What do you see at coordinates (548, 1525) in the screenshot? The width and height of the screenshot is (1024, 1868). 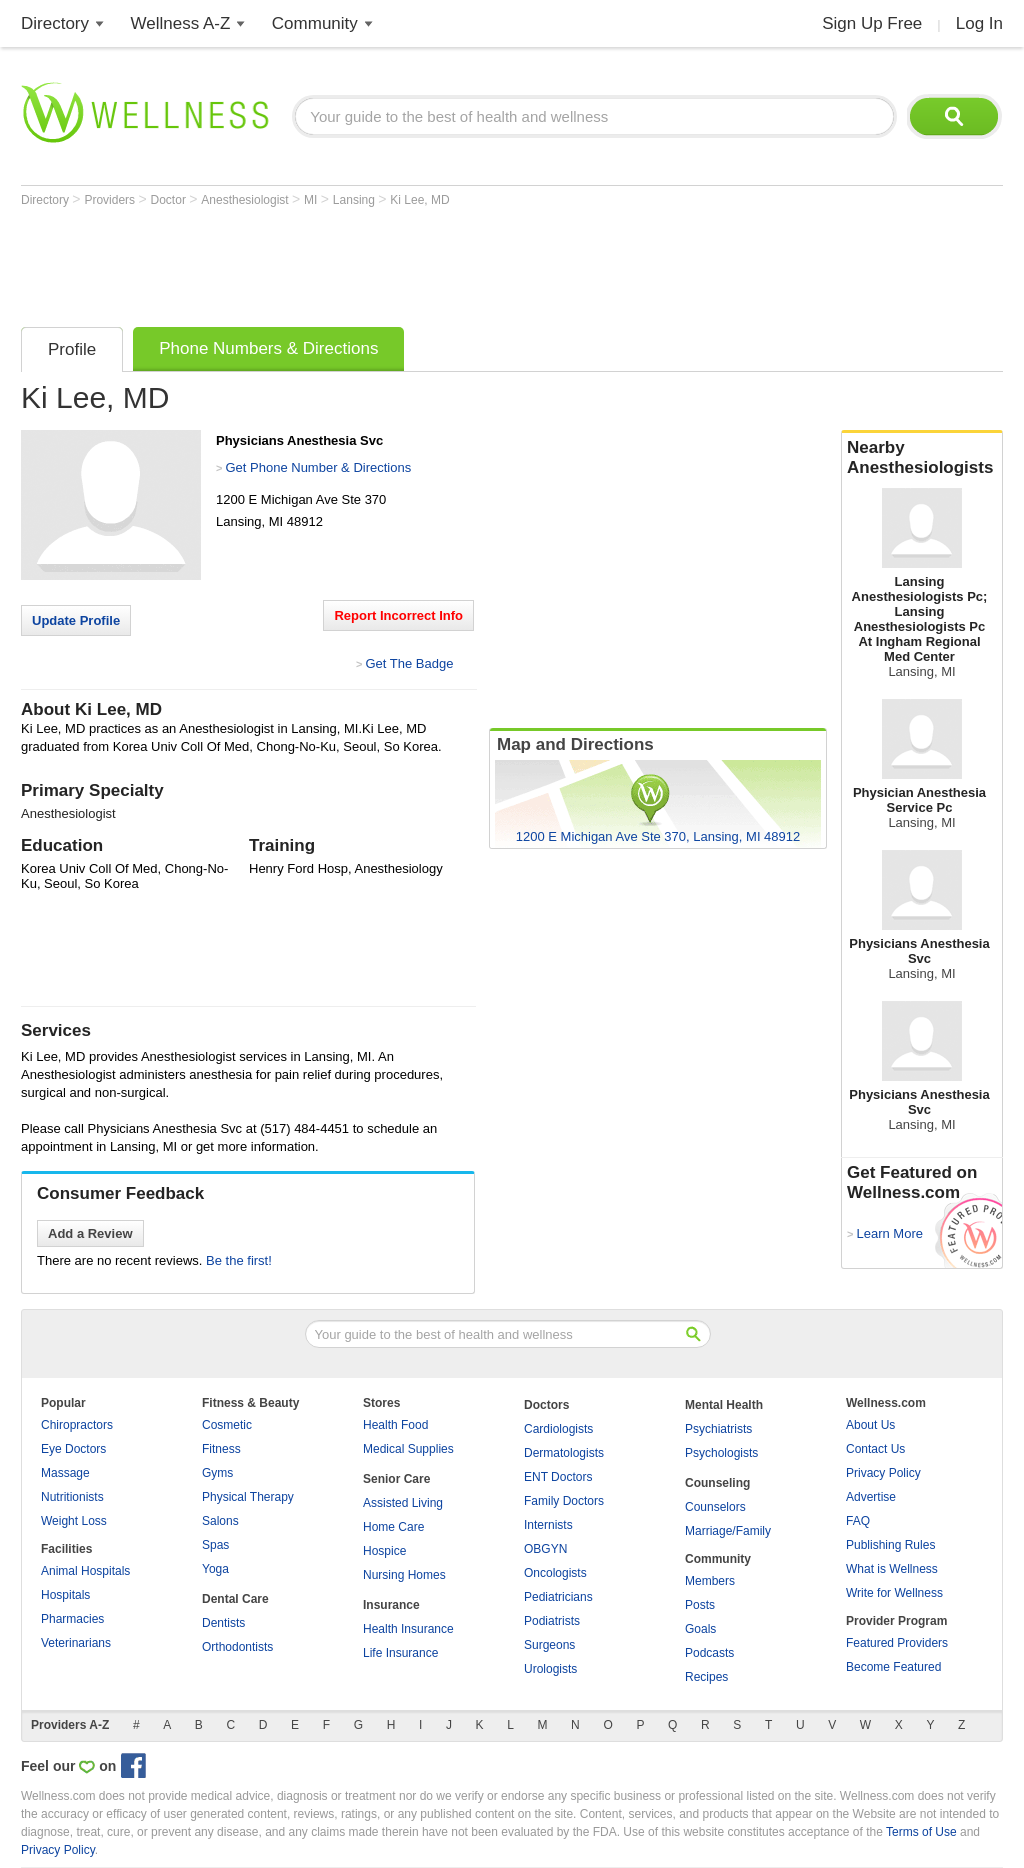 I see `Internists` at bounding box center [548, 1525].